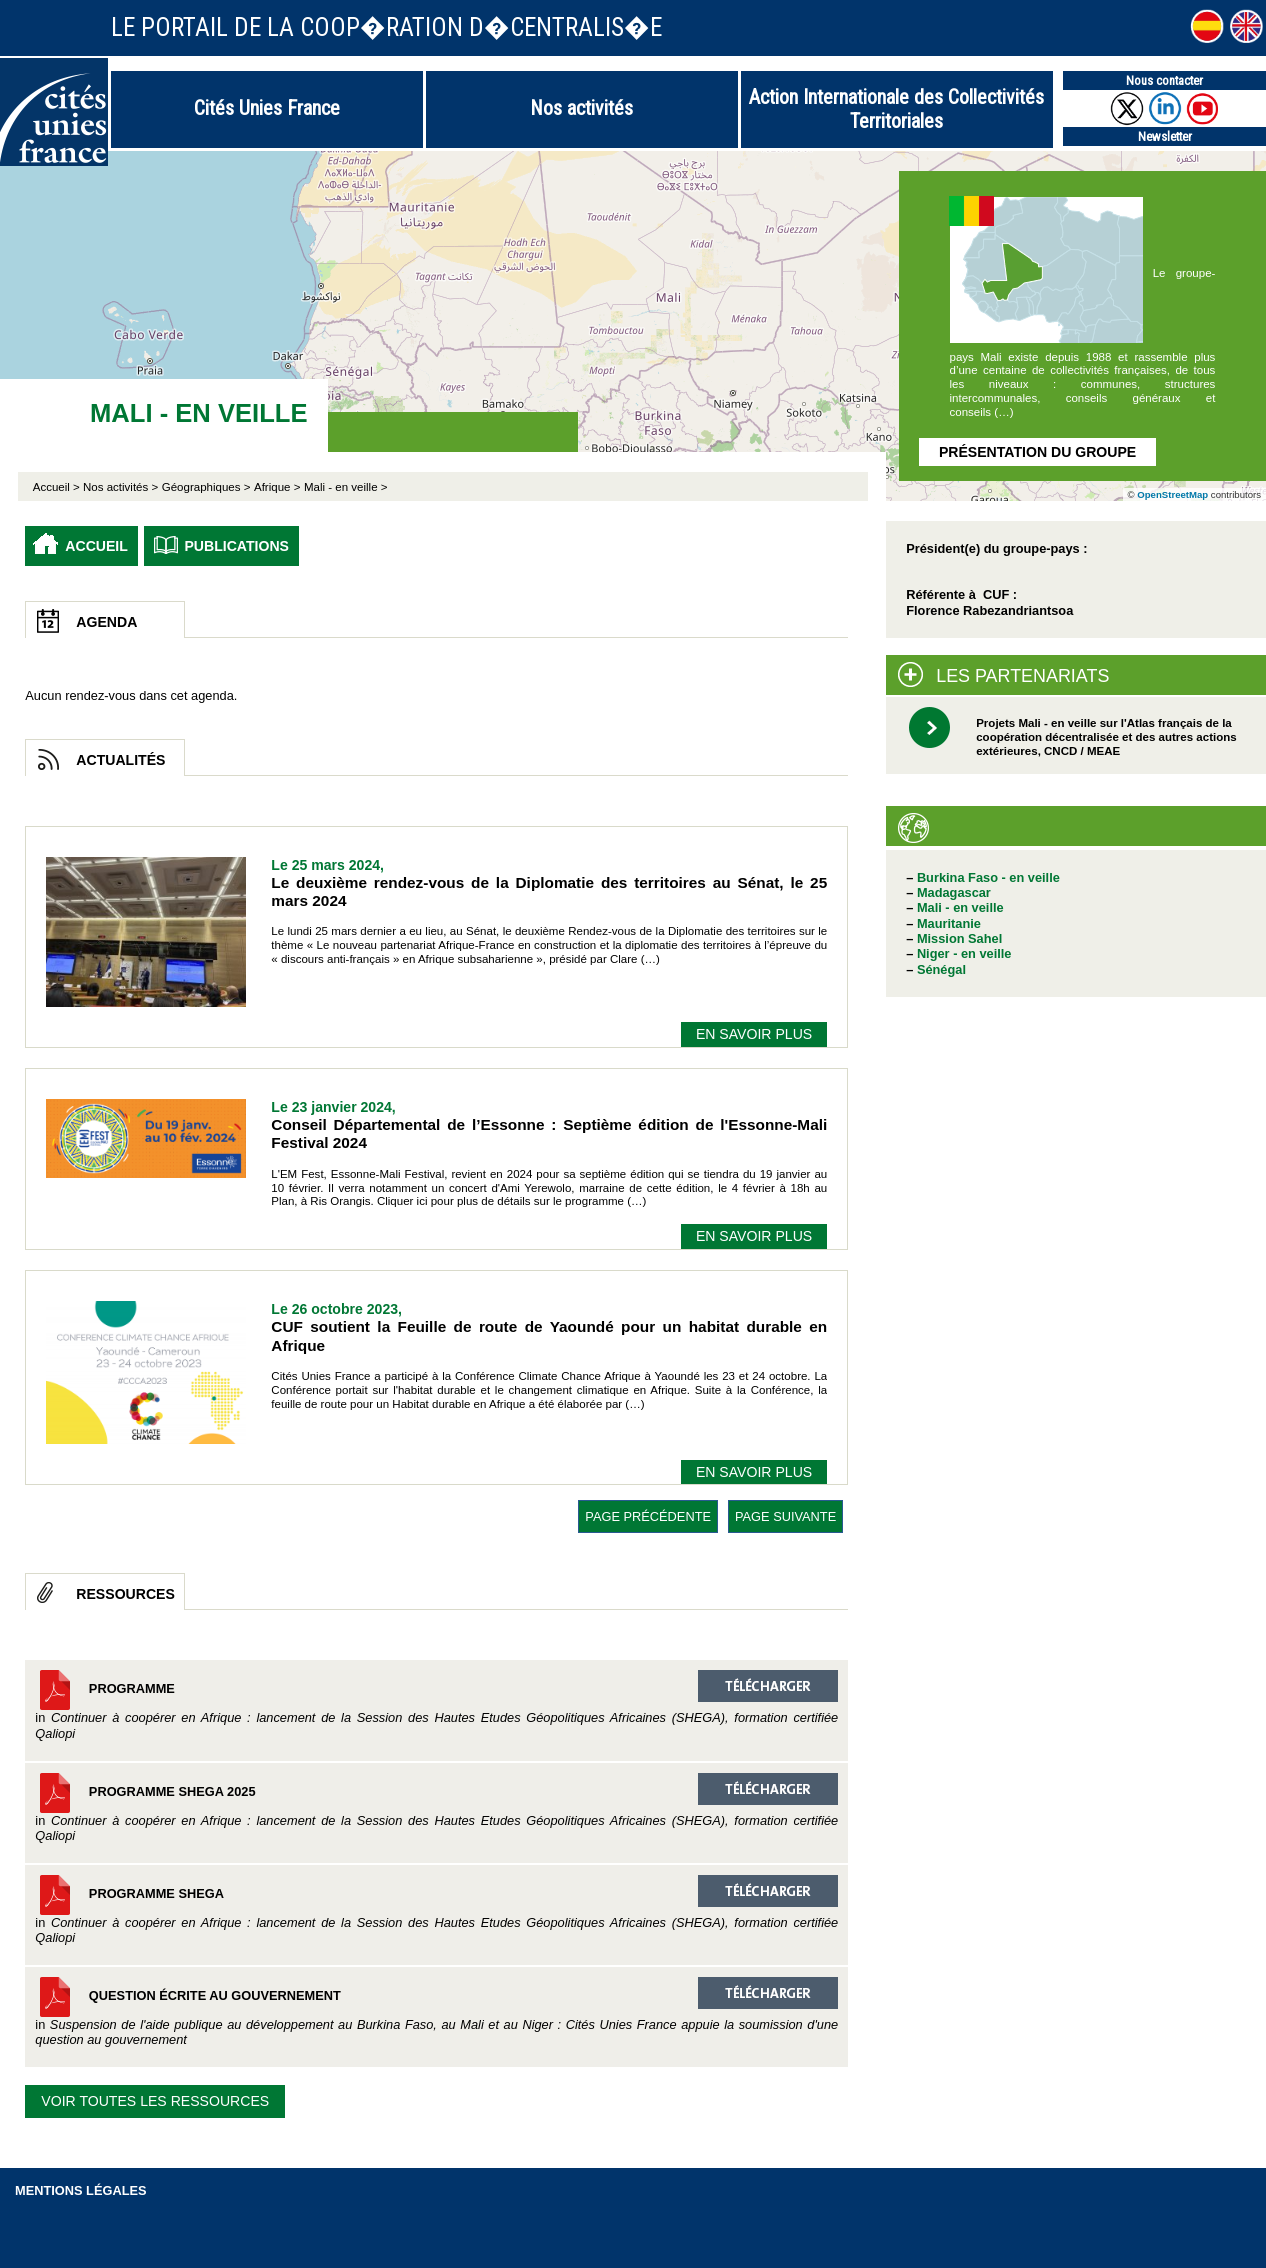 The height and width of the screenshot is (2268, 1266). Describe the element at coordinates (1037, 452) in the screenshot. I see `Présentation du groupe` at that location.